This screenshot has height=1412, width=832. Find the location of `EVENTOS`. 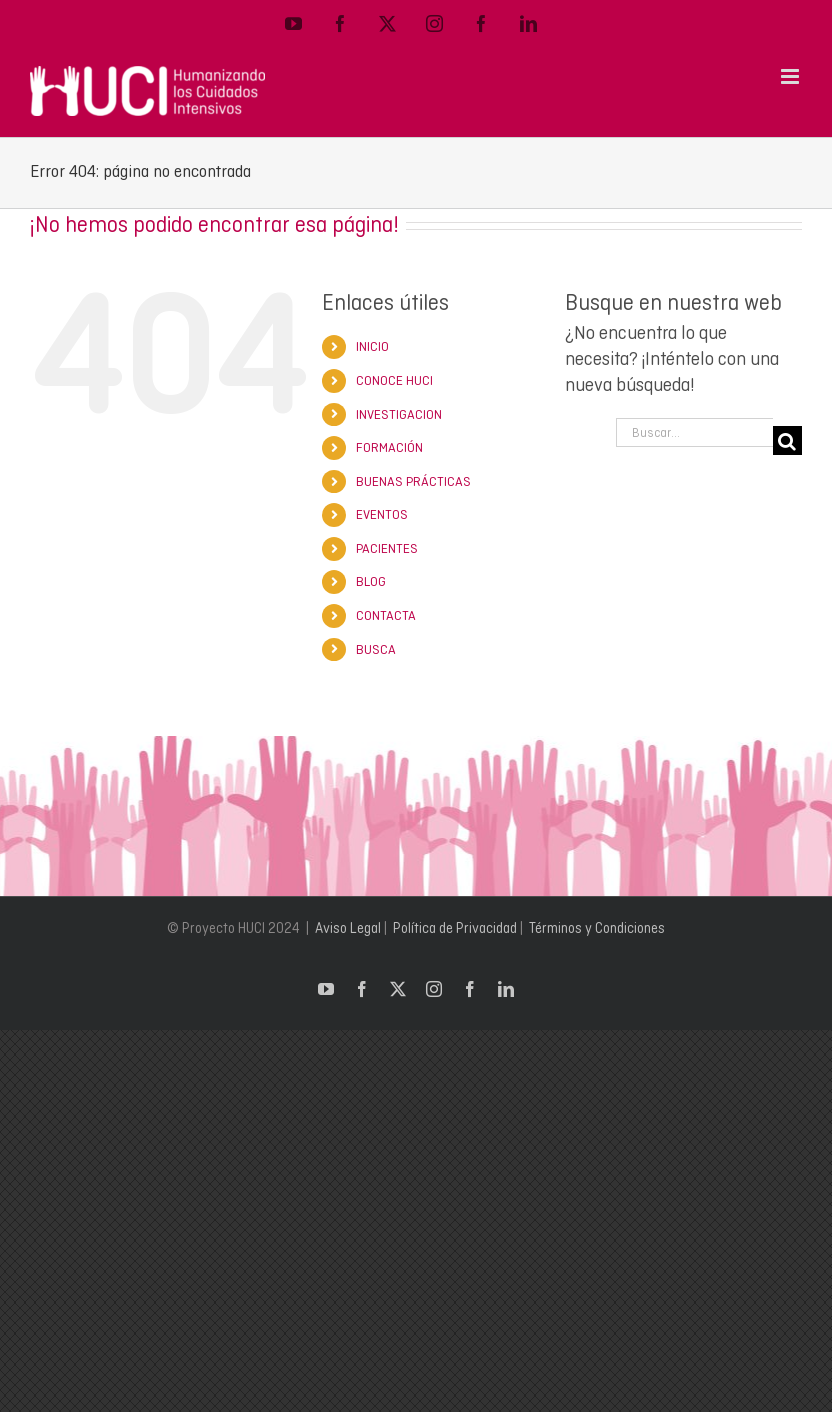

EVENTOS is located at coordinates (382, 514).